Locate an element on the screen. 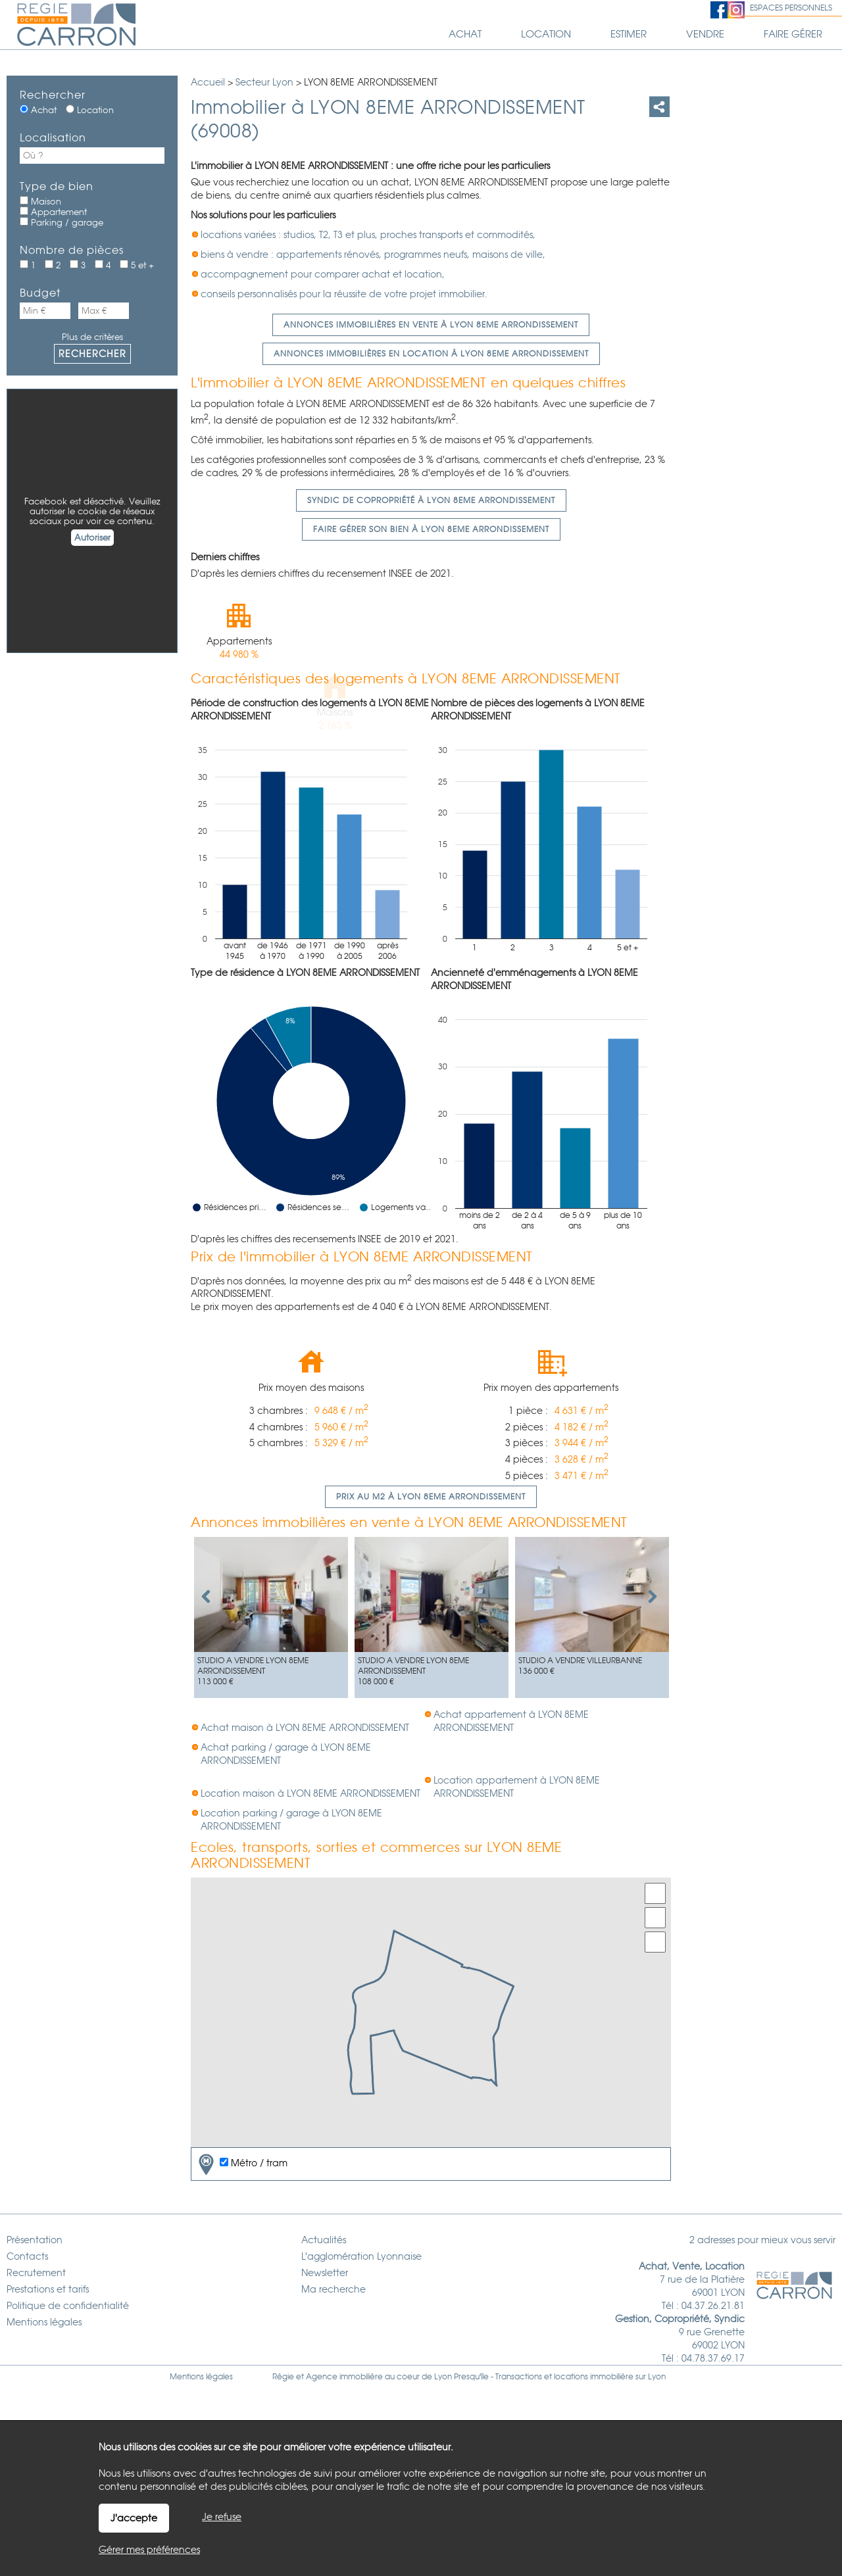 Image resolution: width=842 pixels, height=2576 pixels. Mentions légales is located at coordinates (201, 2376).